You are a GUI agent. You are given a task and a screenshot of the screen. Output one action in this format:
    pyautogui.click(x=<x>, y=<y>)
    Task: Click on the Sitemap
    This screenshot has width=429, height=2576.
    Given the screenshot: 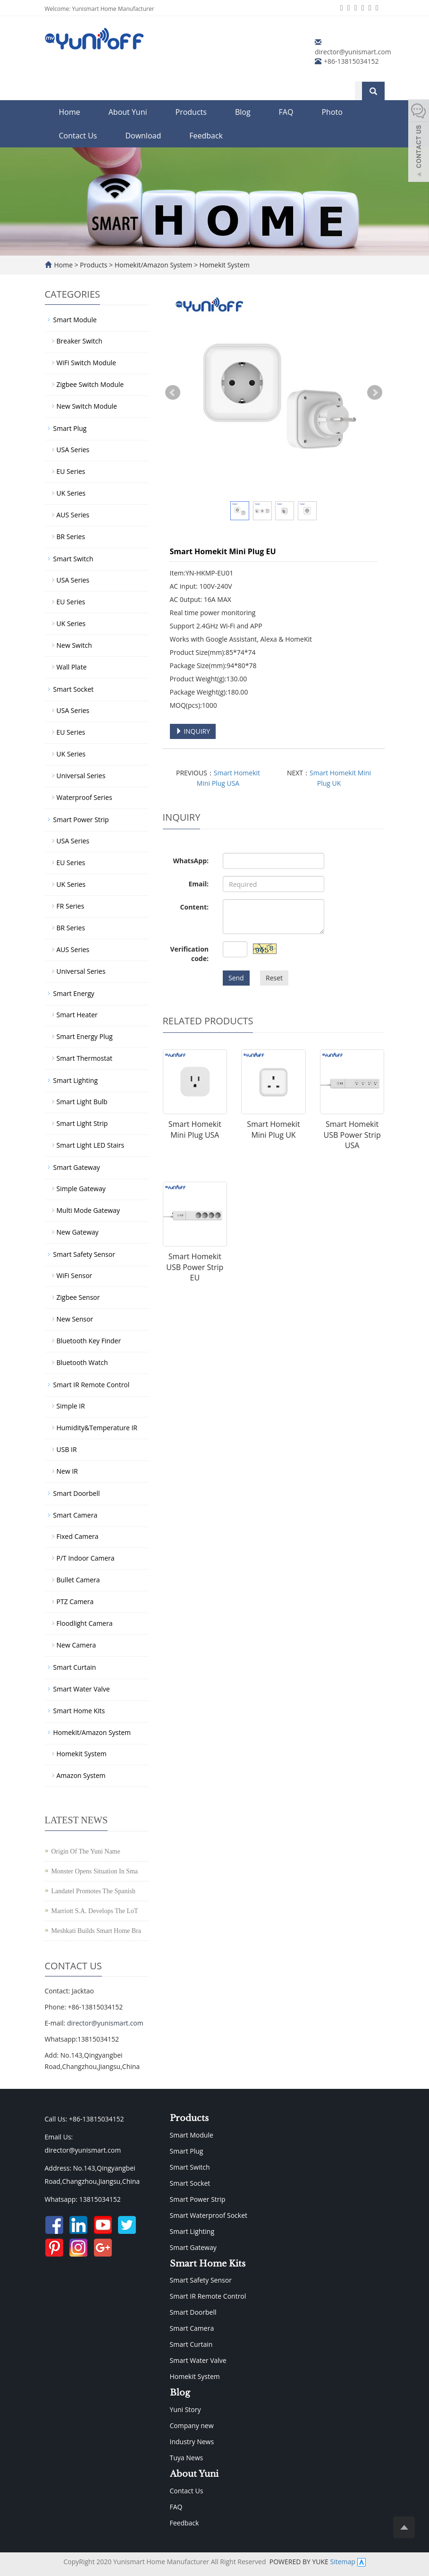 What is the action you would take?
    pyautogui.click(x=342, y=2561)
    